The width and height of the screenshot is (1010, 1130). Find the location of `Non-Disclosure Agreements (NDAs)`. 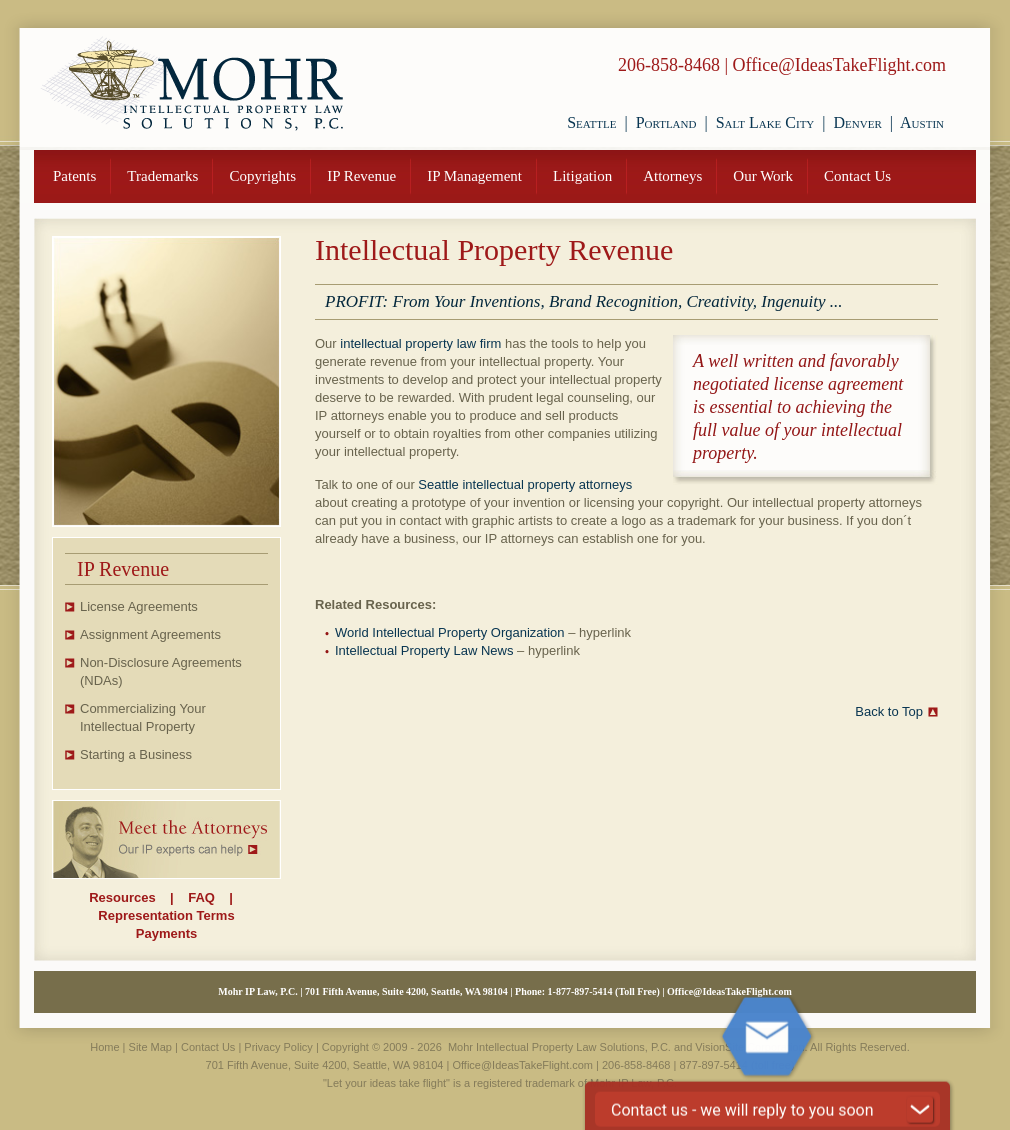

Non-Disclosure Agreements (NDAs) is located at coordinates (161, 671).